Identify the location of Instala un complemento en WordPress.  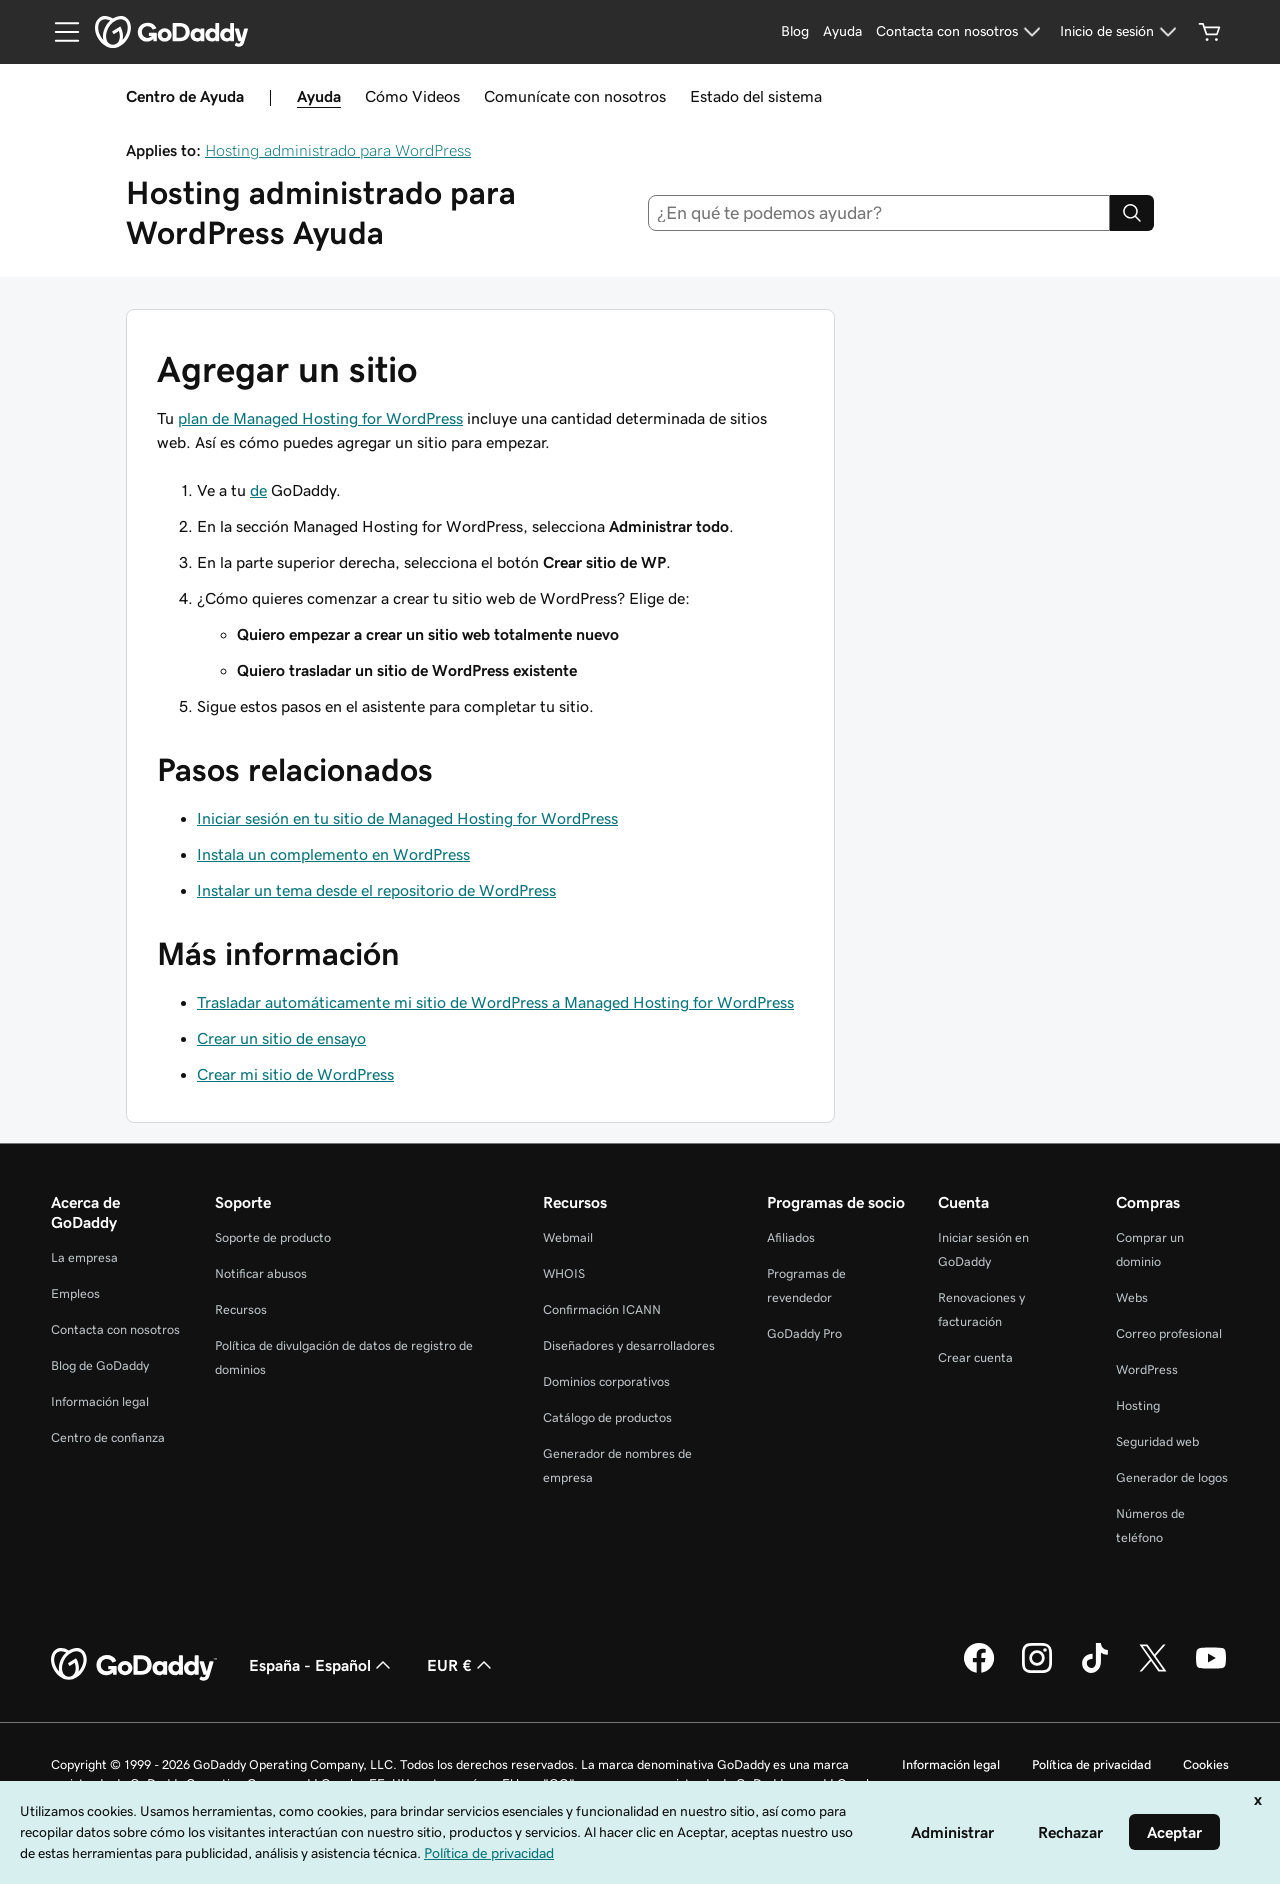
(333, 854).